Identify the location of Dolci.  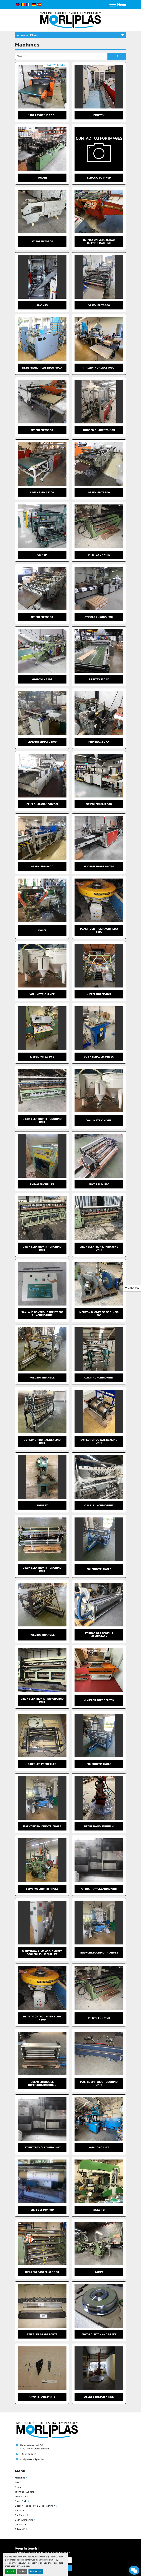
(42, 930).